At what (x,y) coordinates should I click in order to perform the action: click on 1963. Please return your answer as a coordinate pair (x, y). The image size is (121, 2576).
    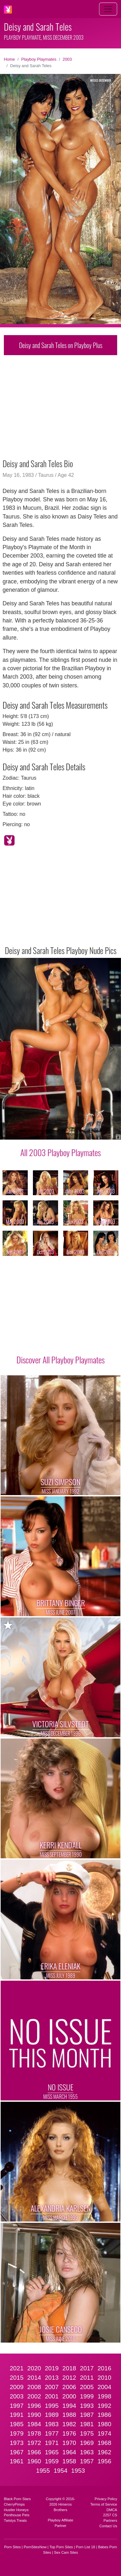
    Looking at the image, I should click on (87, 2452).